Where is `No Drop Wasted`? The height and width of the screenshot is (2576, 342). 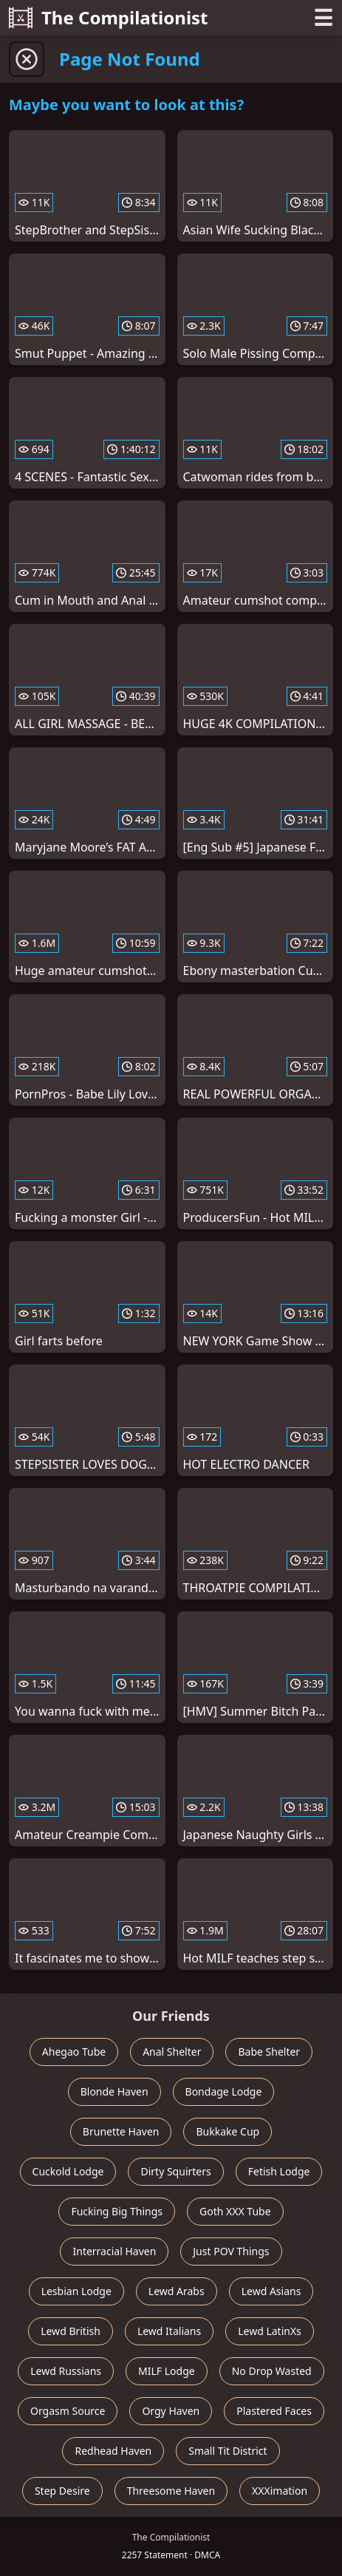
No Drop Wasted is located at coordinates (272, 2371).